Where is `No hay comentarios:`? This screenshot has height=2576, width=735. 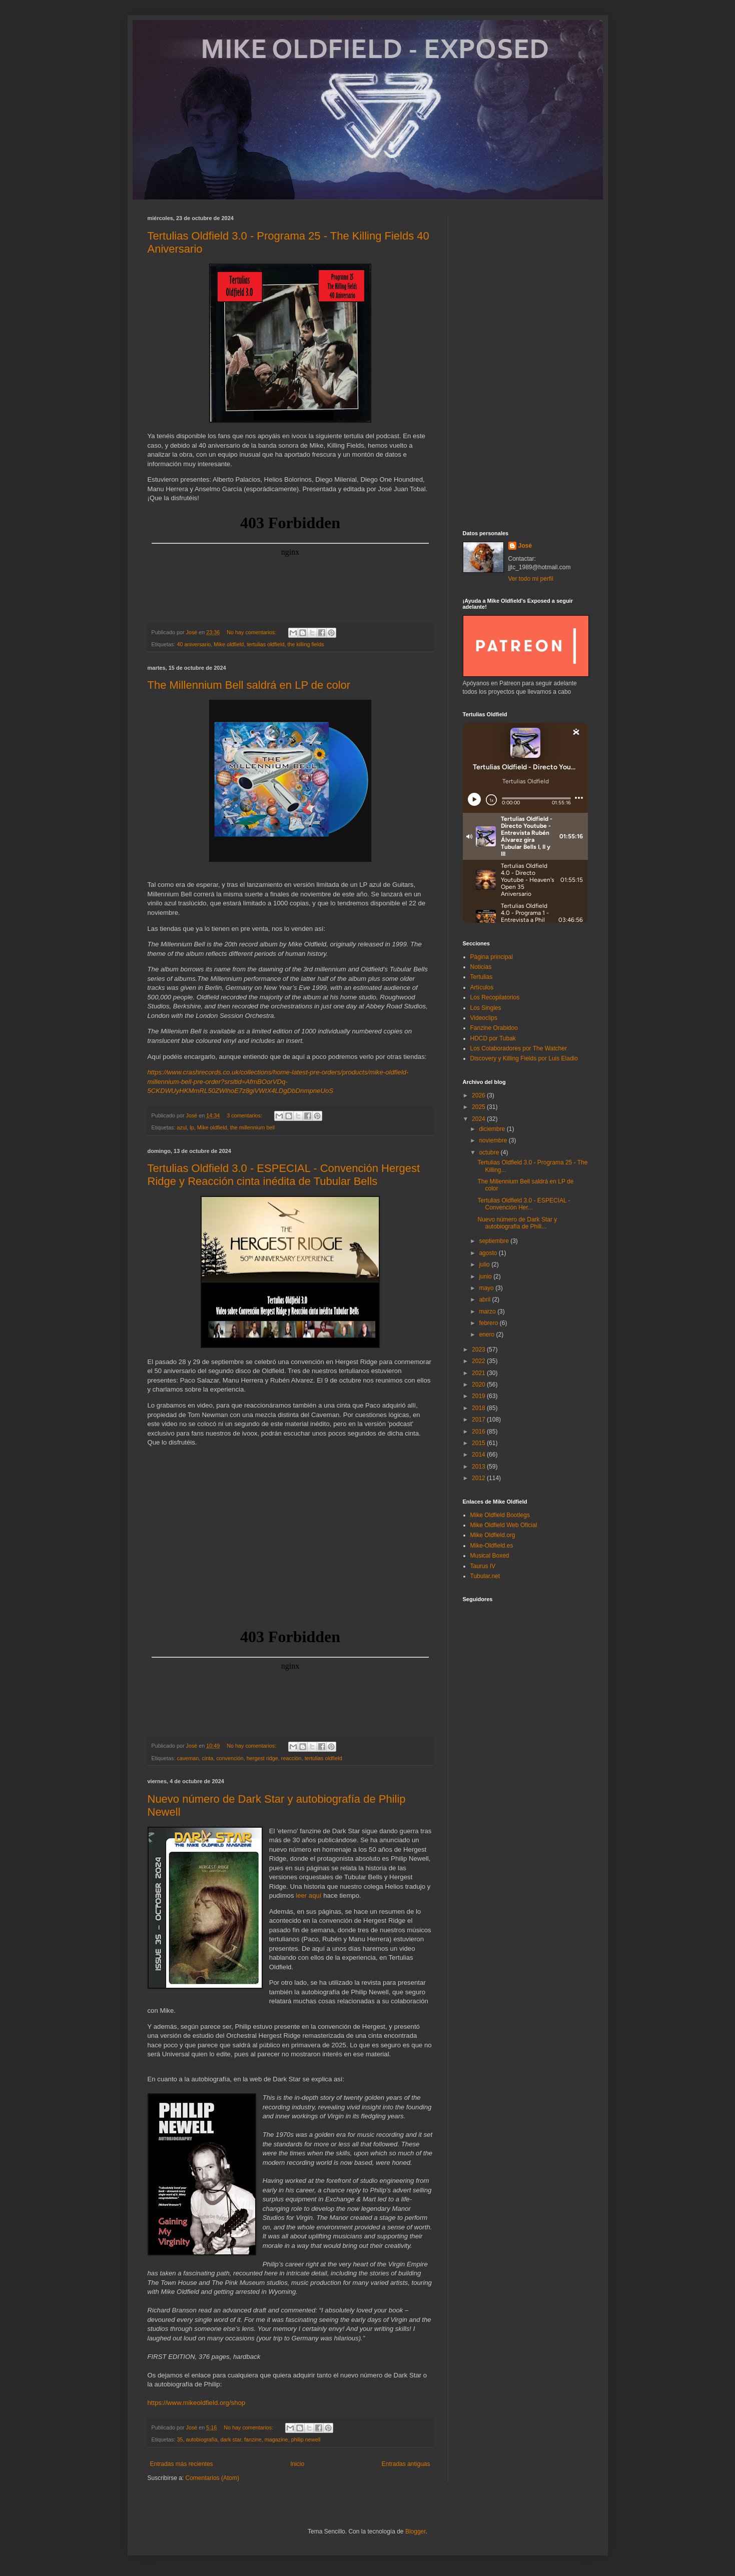 No hay comentarios: is located at coordinates (252, 632).